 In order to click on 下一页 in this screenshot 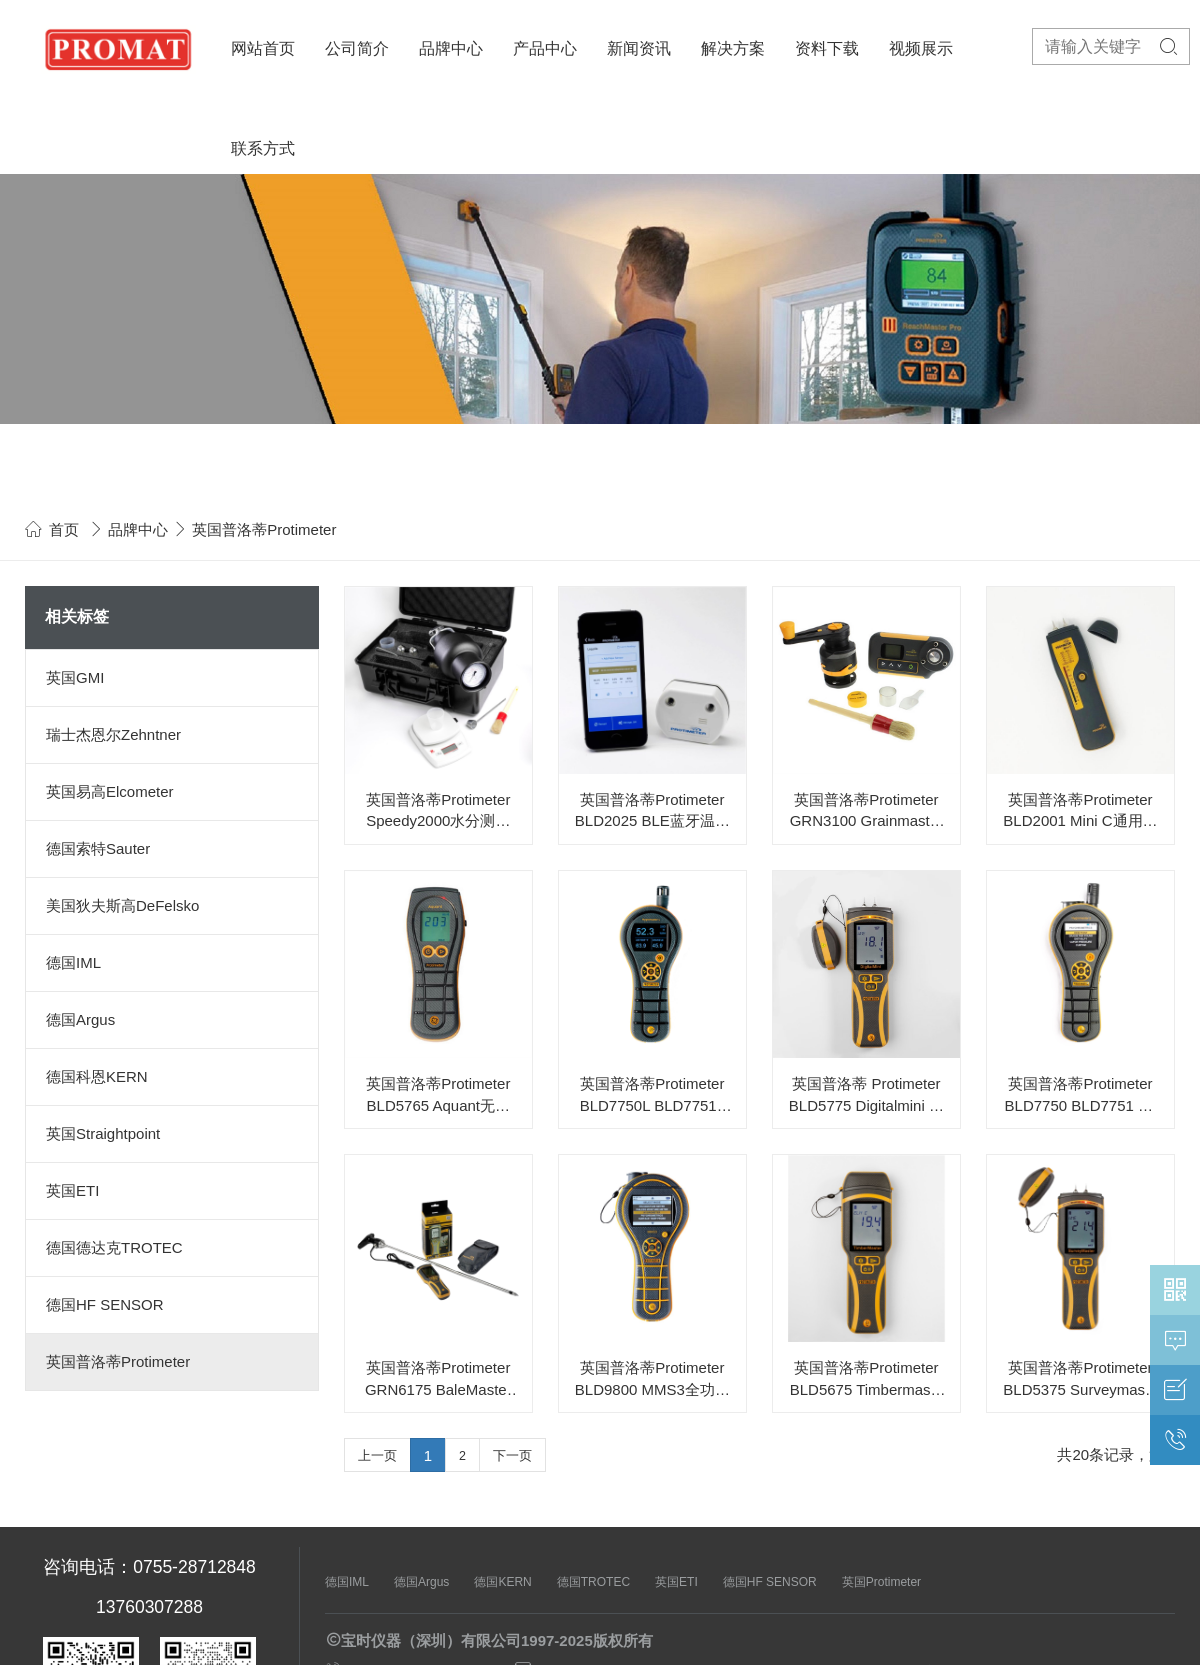, I will do `click(512, 1456)`.